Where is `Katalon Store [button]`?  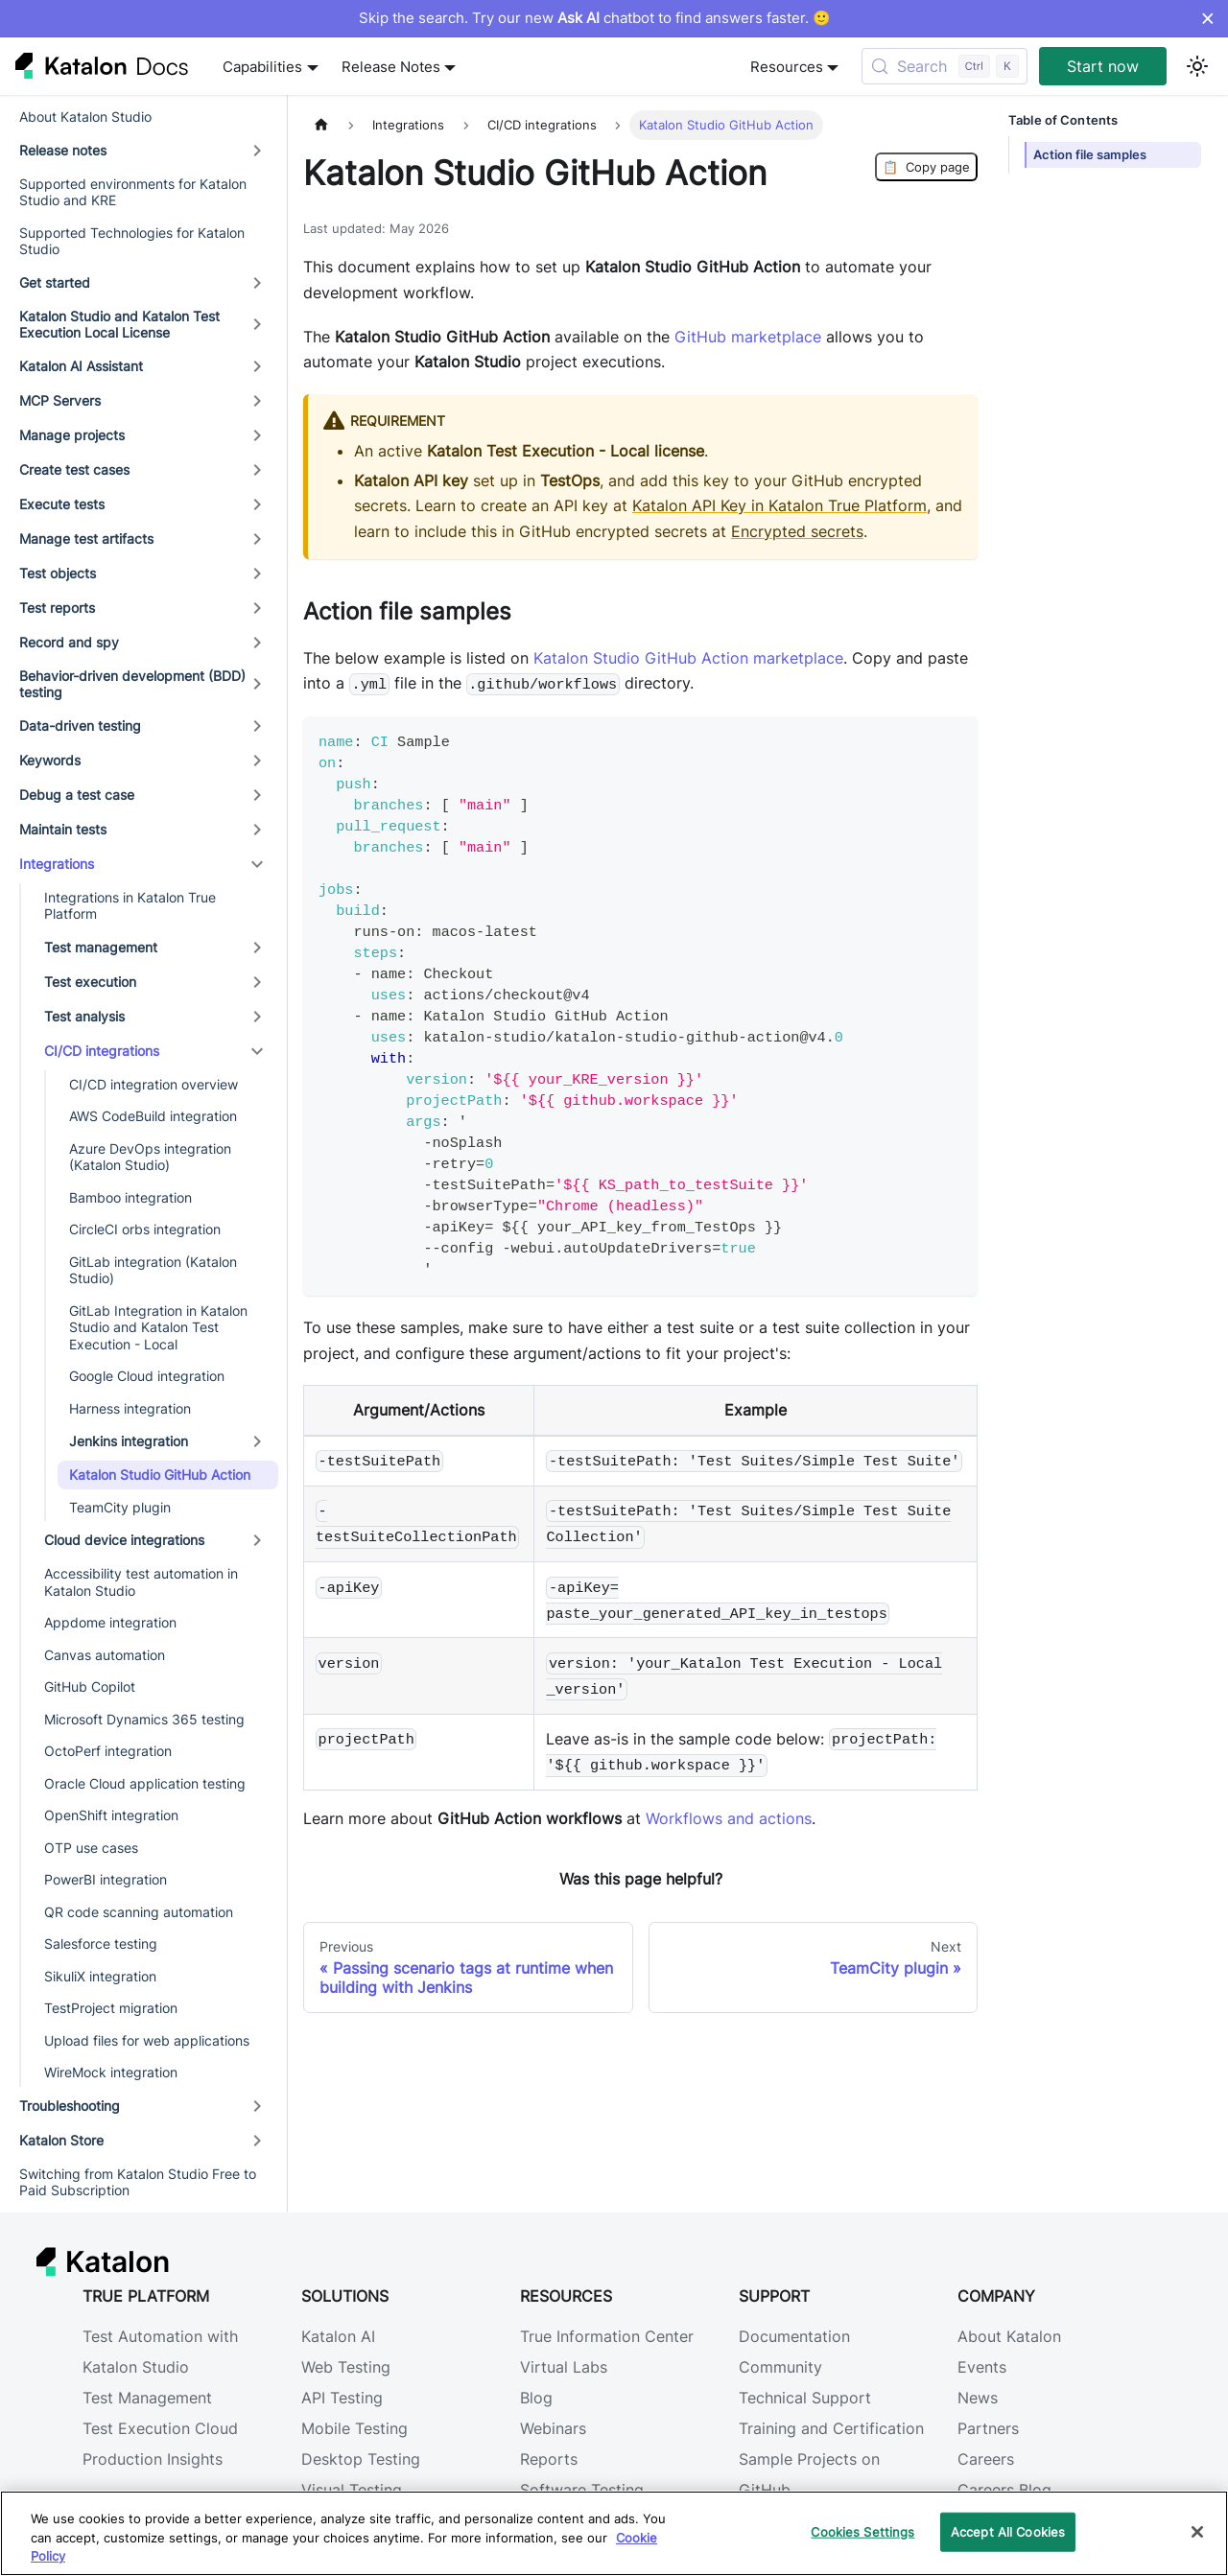 Katalon Store [button] is located at coordinates (61, 2140).